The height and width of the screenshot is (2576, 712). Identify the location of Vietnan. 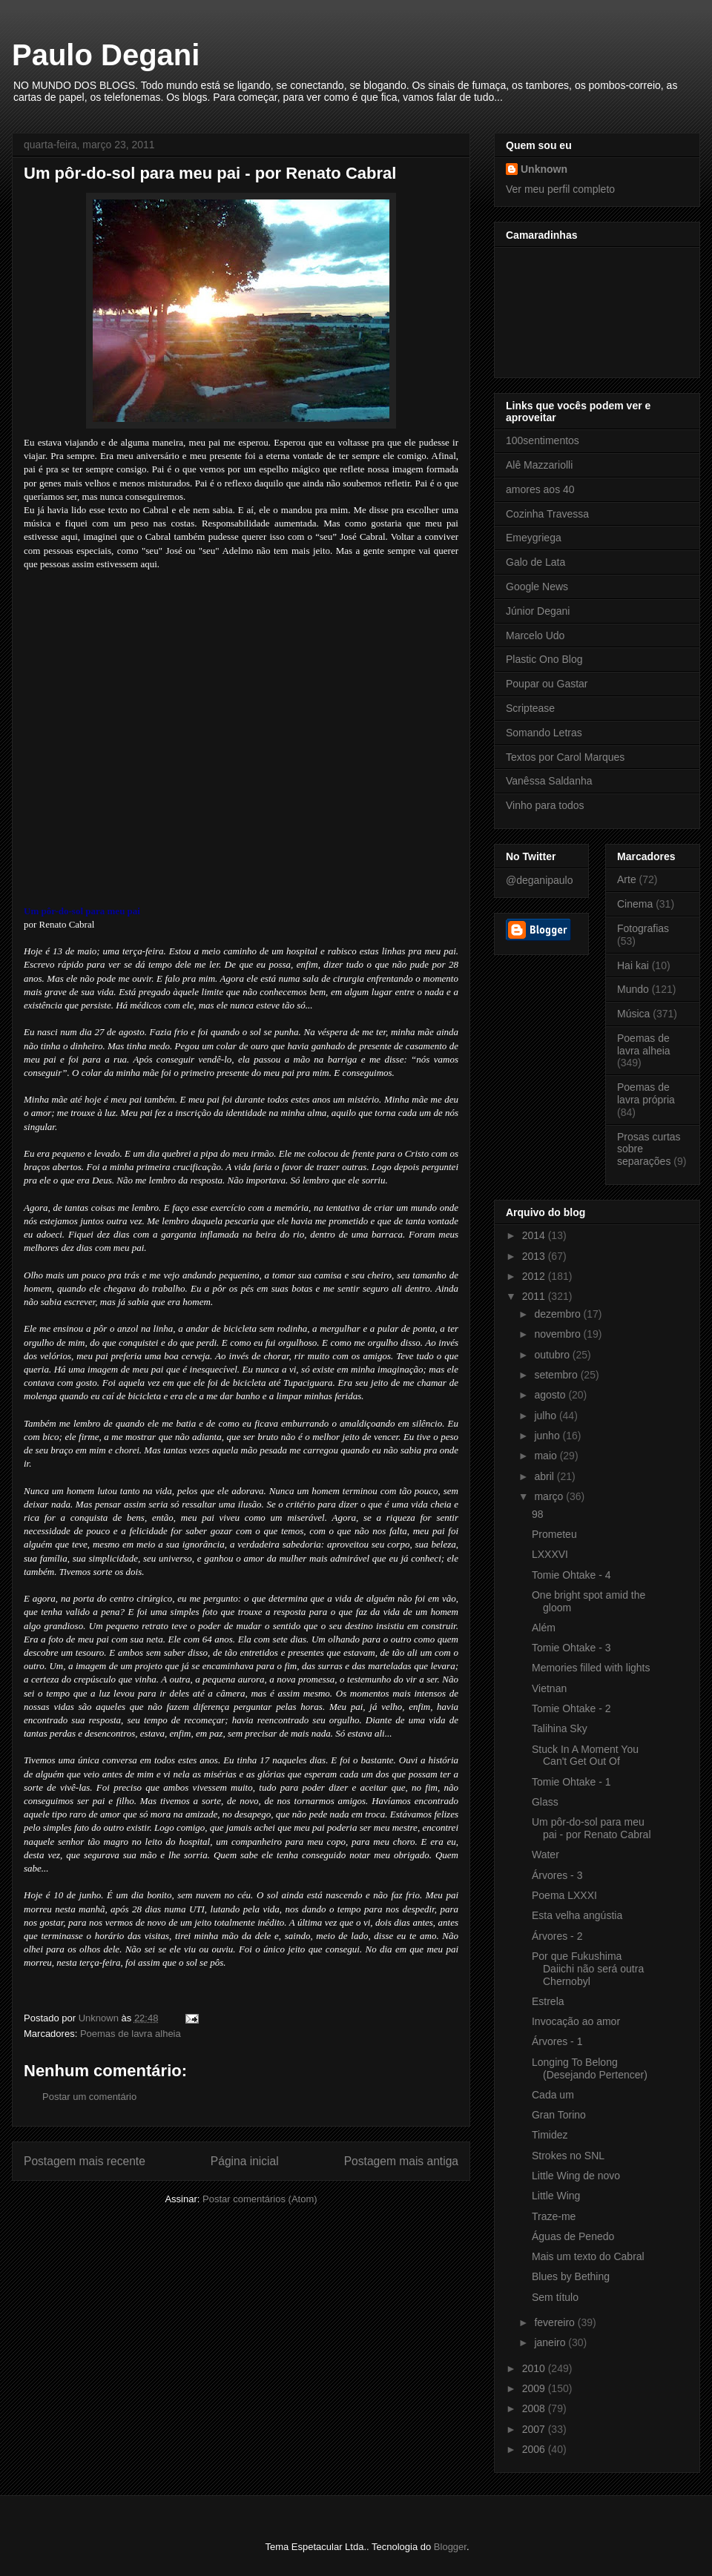
(549, 1688).